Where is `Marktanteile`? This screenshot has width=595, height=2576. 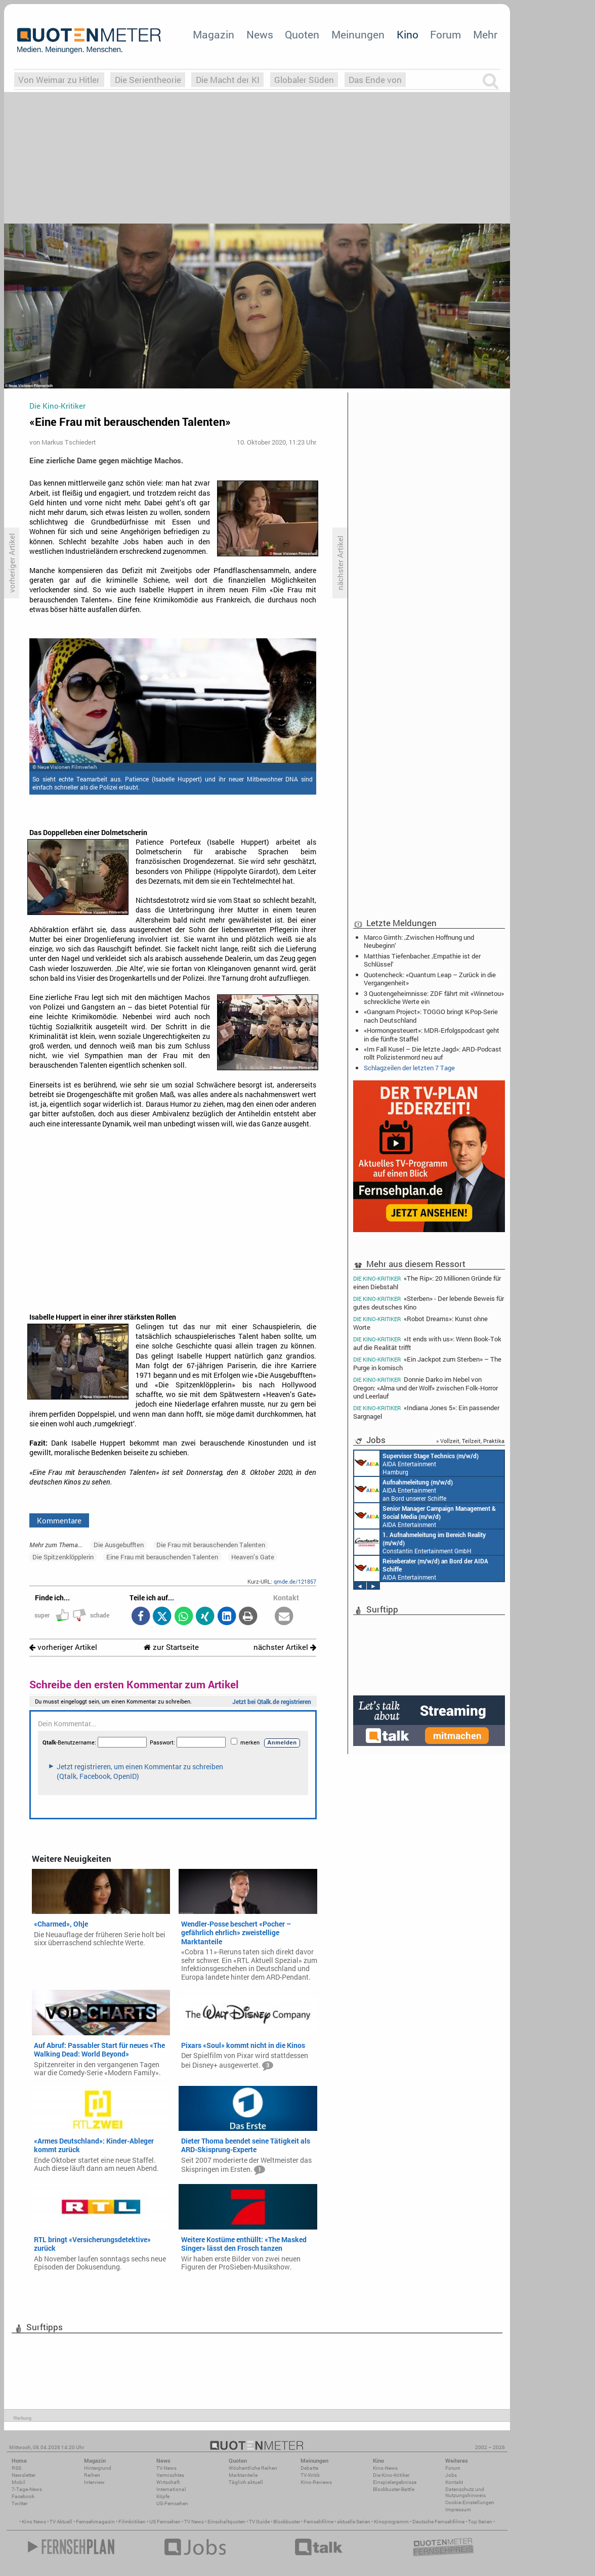 Marktanteile is located at coordinates (243, 2475).